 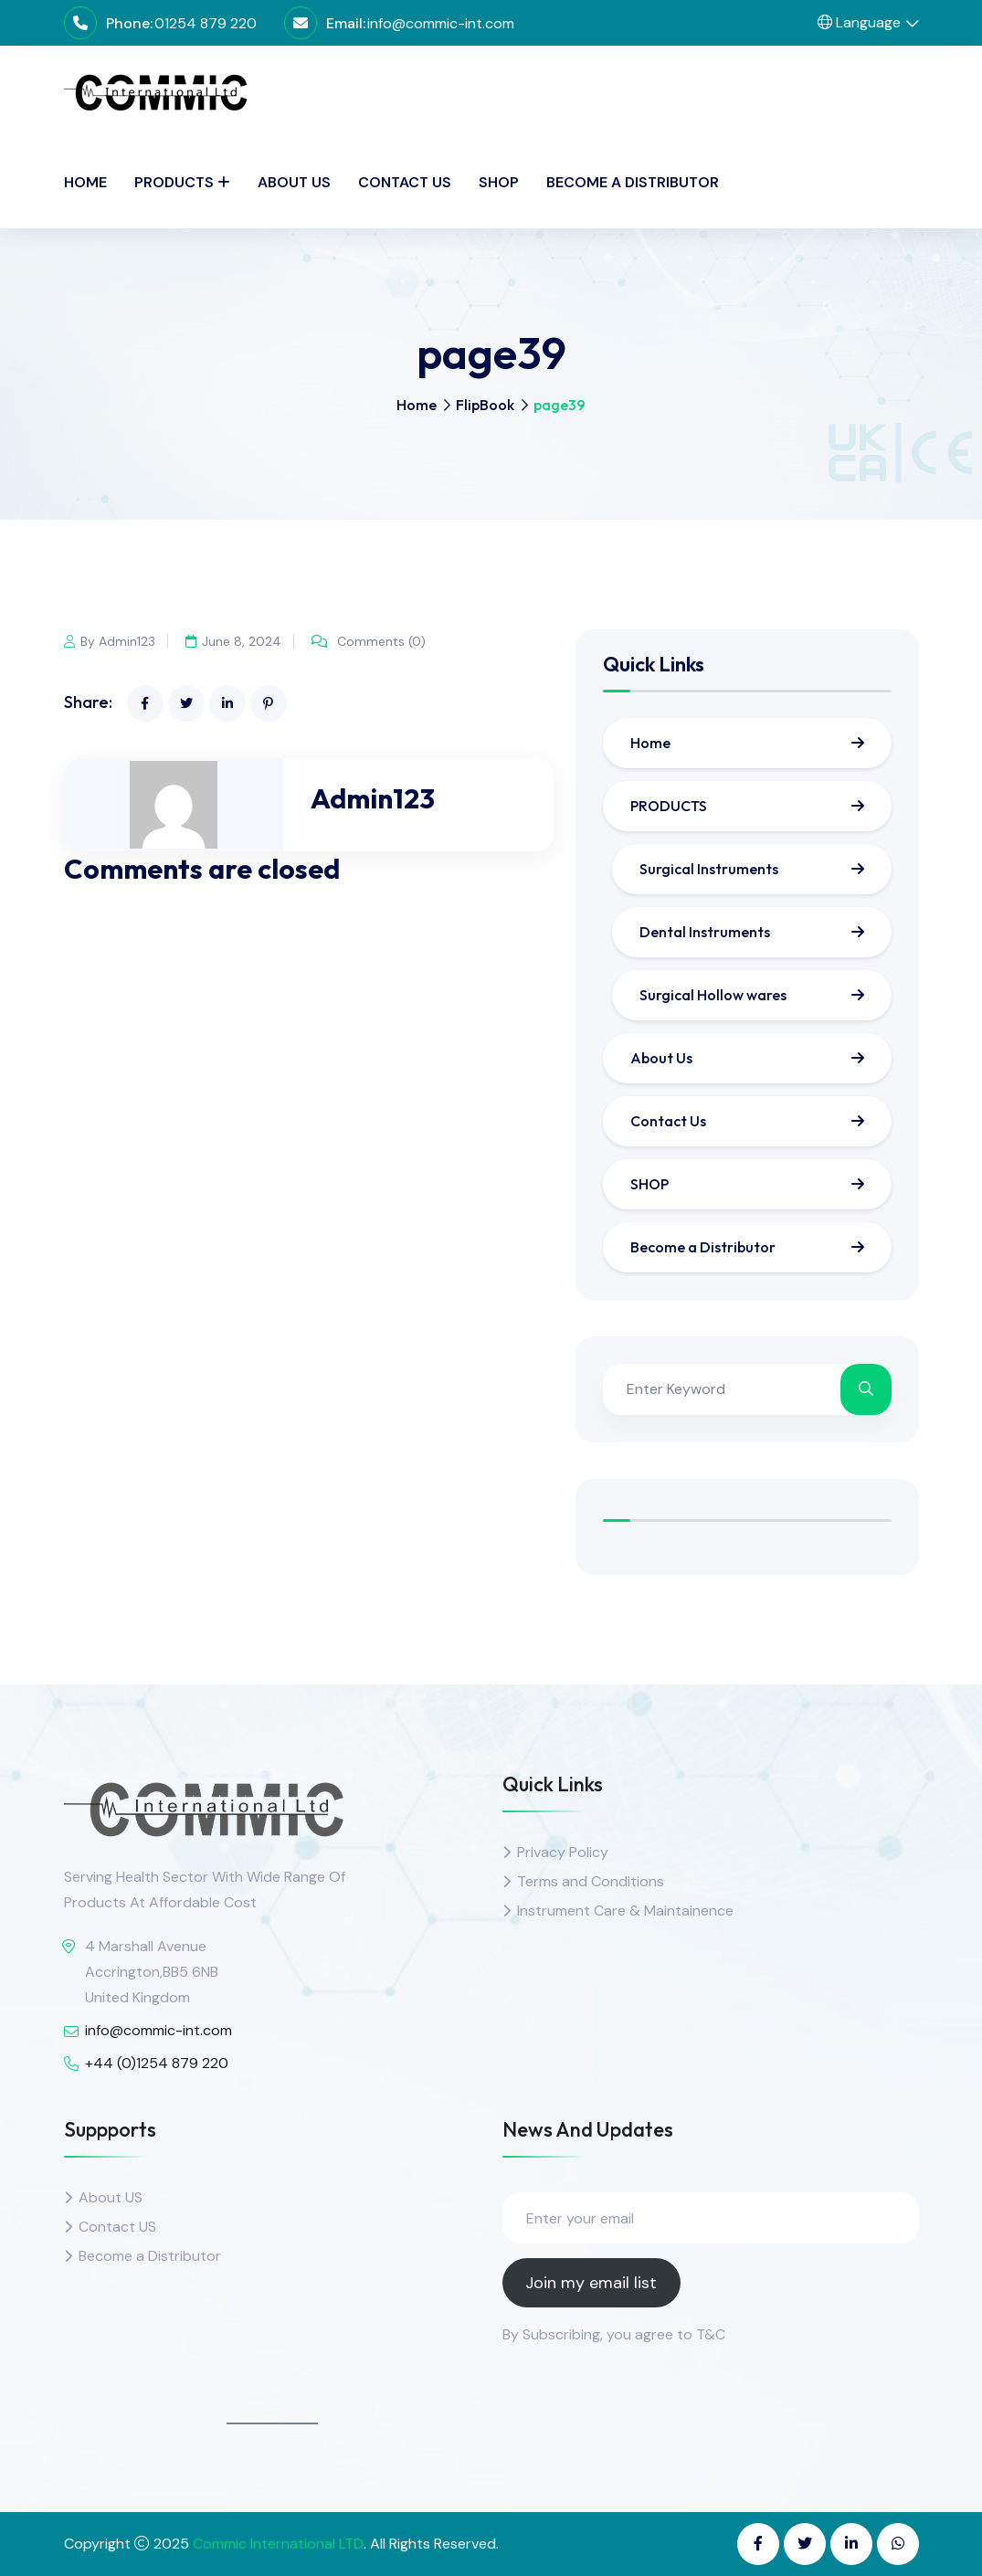 What do you see at coordinates (704, 932) in the screenshot?
I see `Dental Instruments` at bounding box center [704, 932].